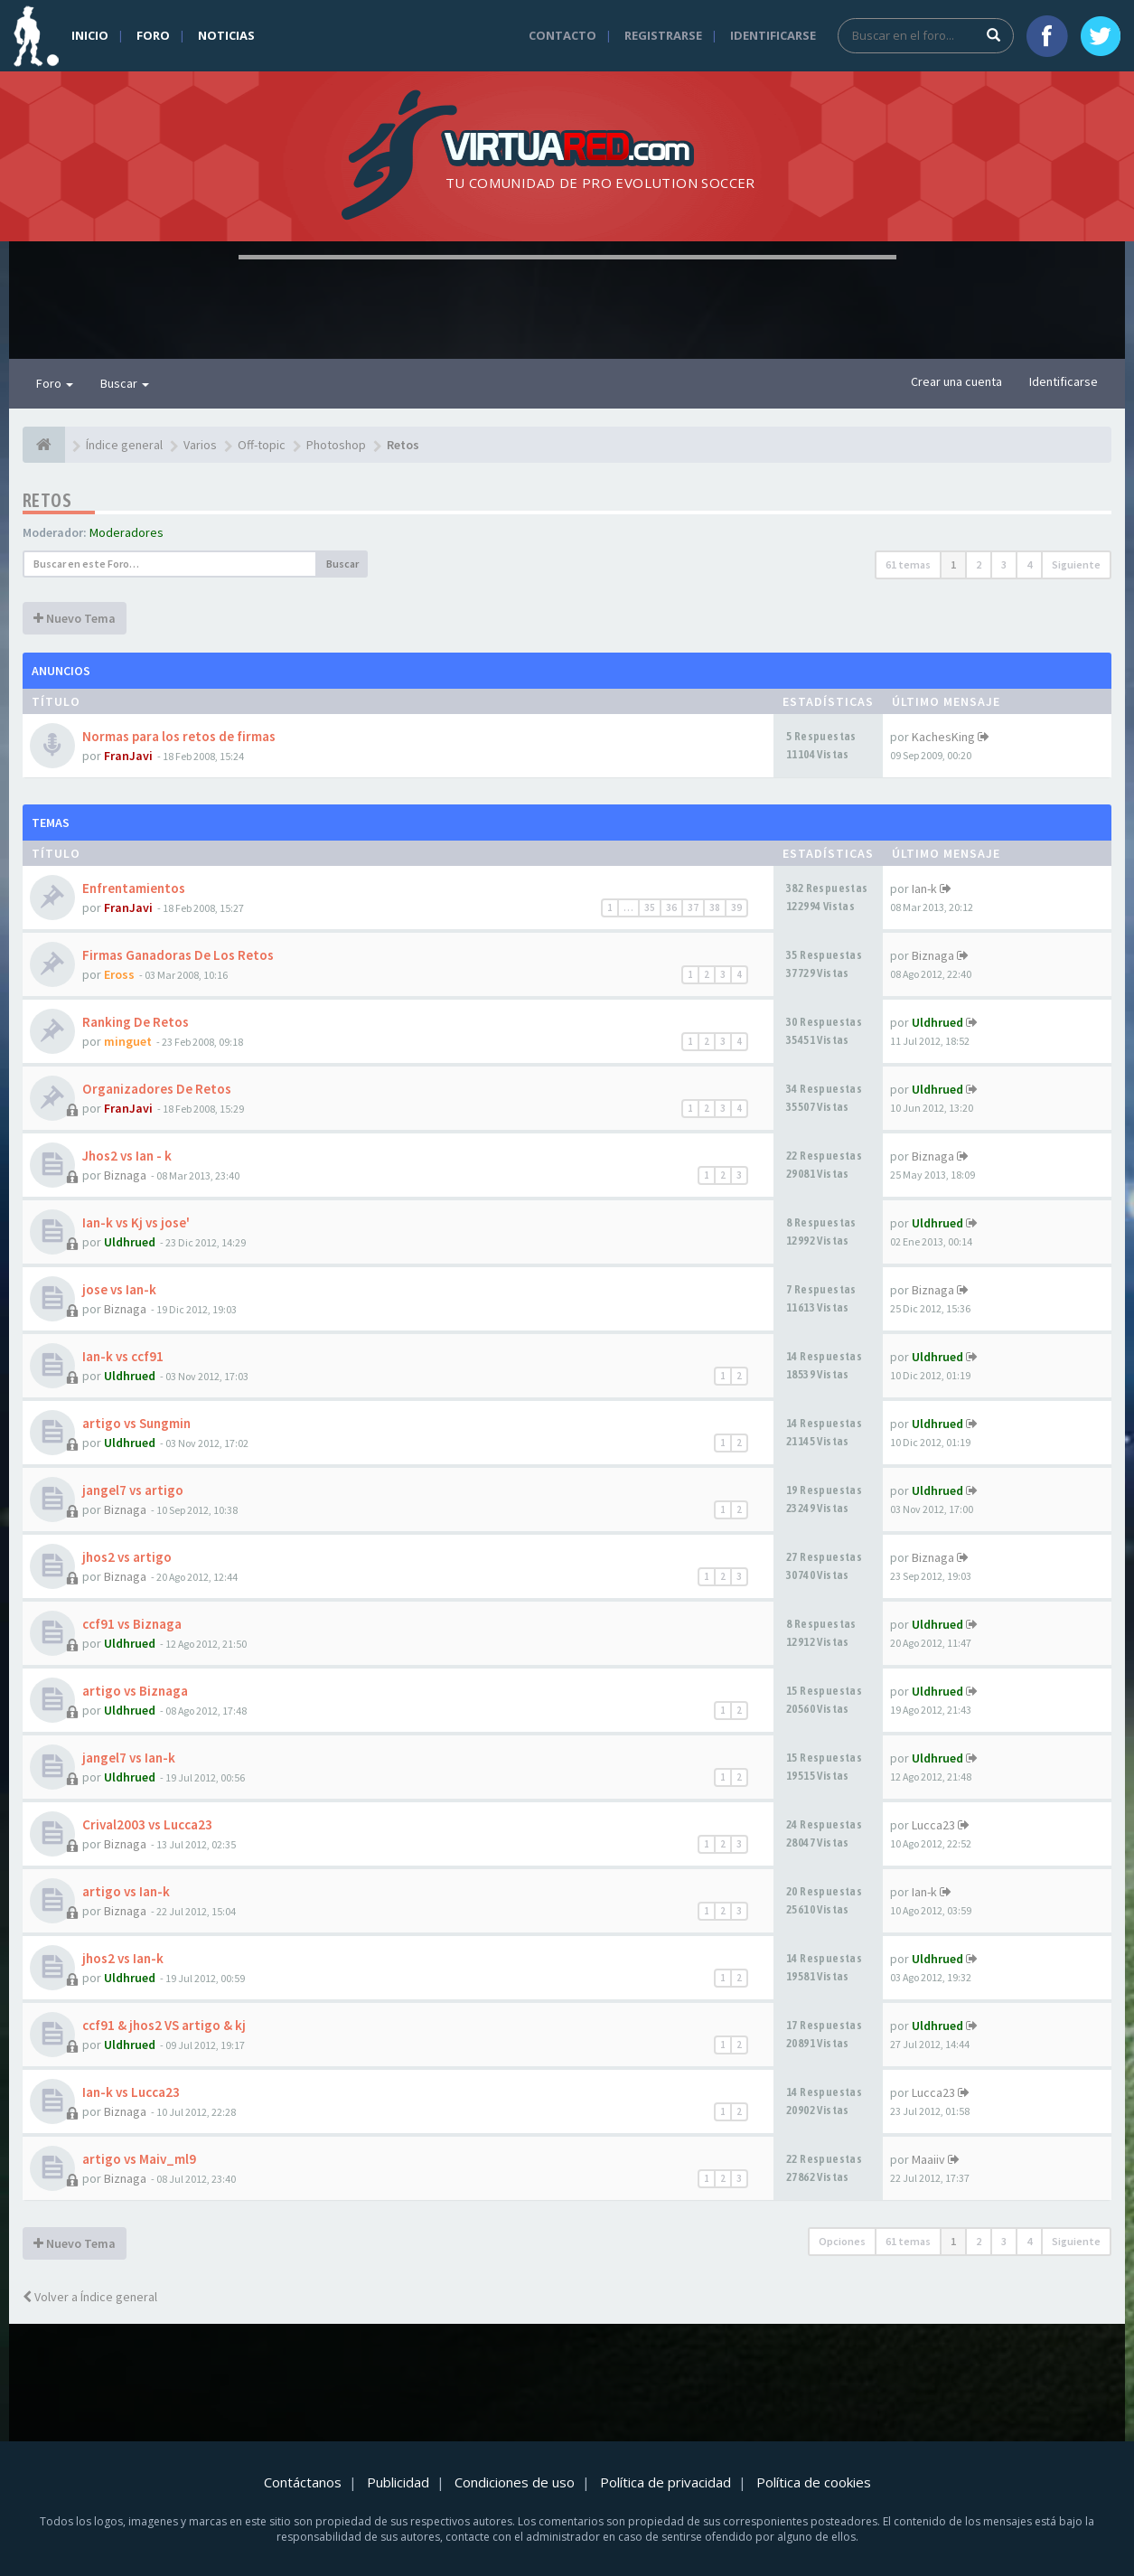 This screenshot has width=1134, height=2576. I want to click on 38, so click(714, 907).